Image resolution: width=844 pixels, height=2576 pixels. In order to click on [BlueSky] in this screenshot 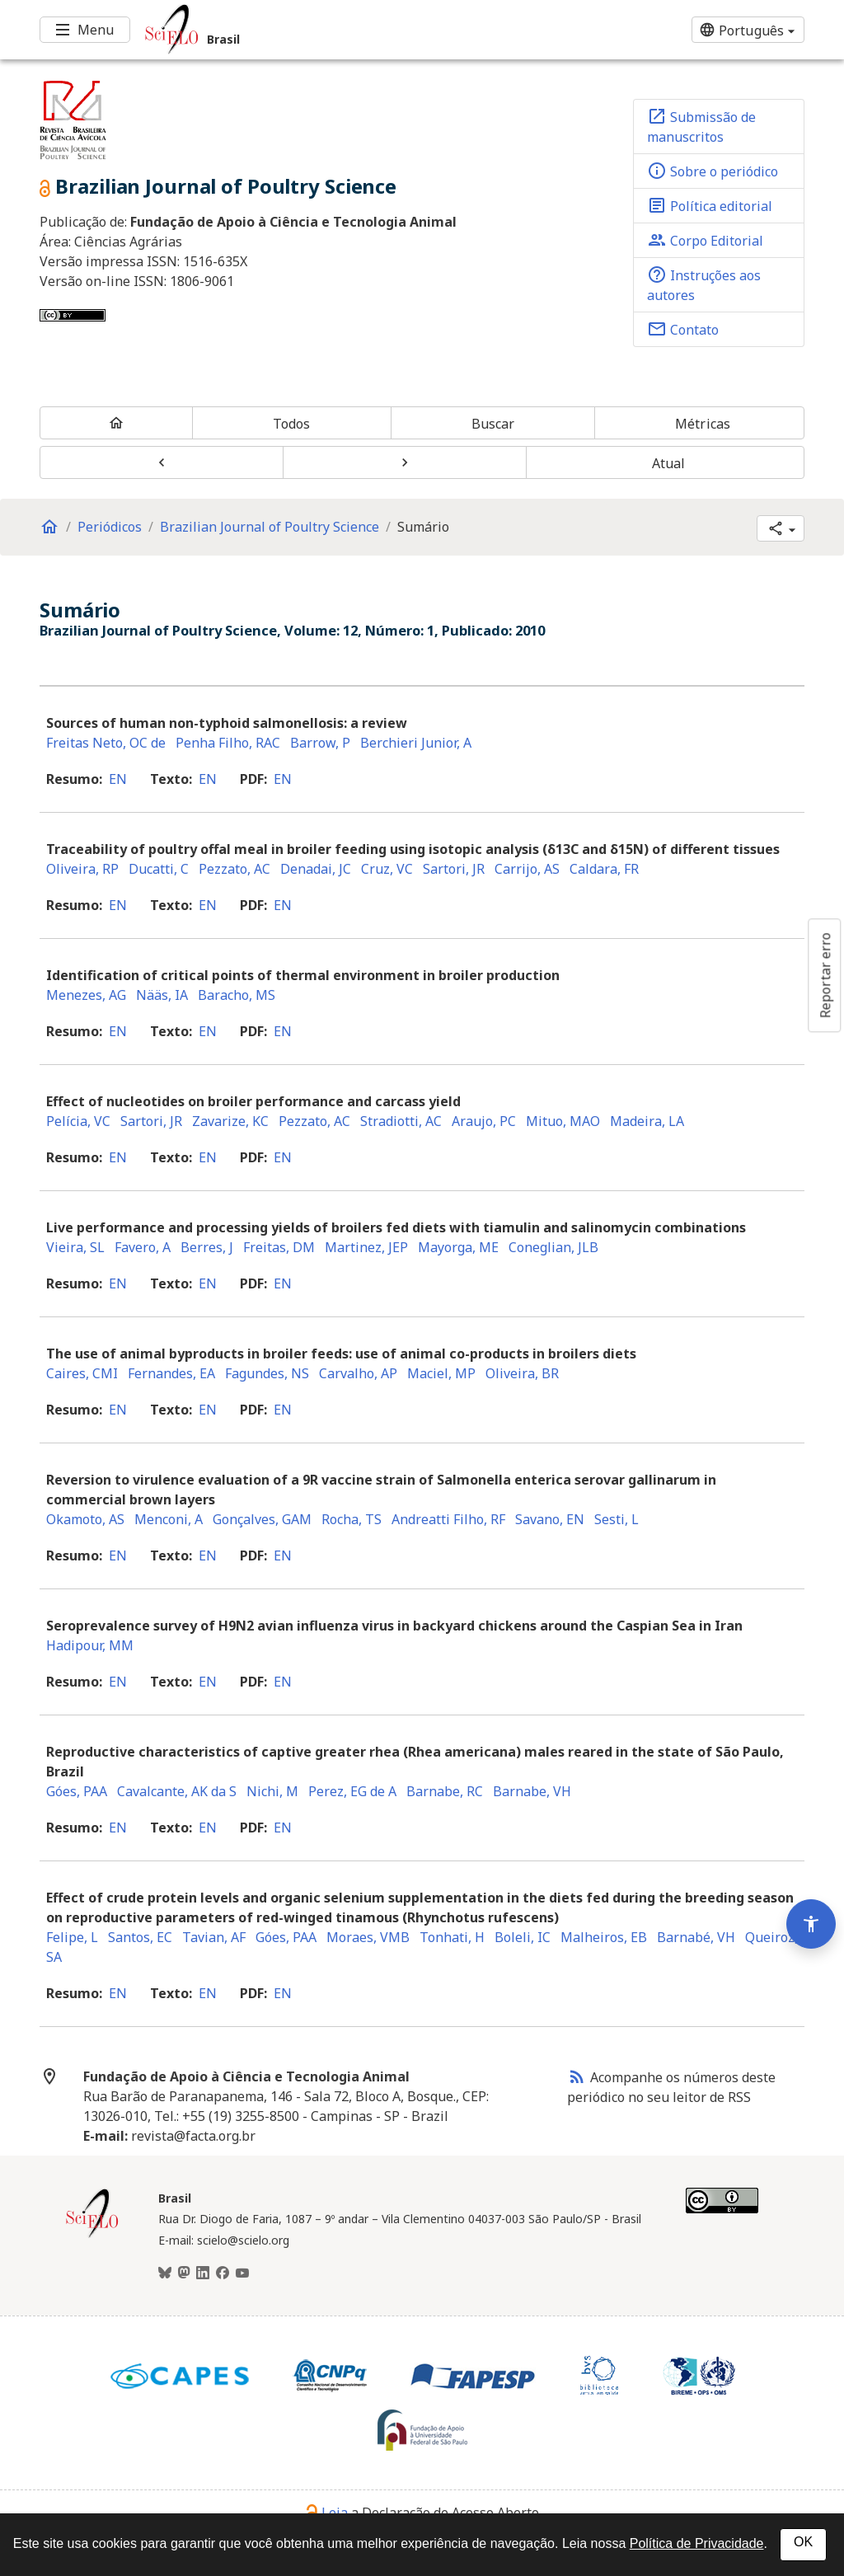, I will do `click(164, 2273)`.